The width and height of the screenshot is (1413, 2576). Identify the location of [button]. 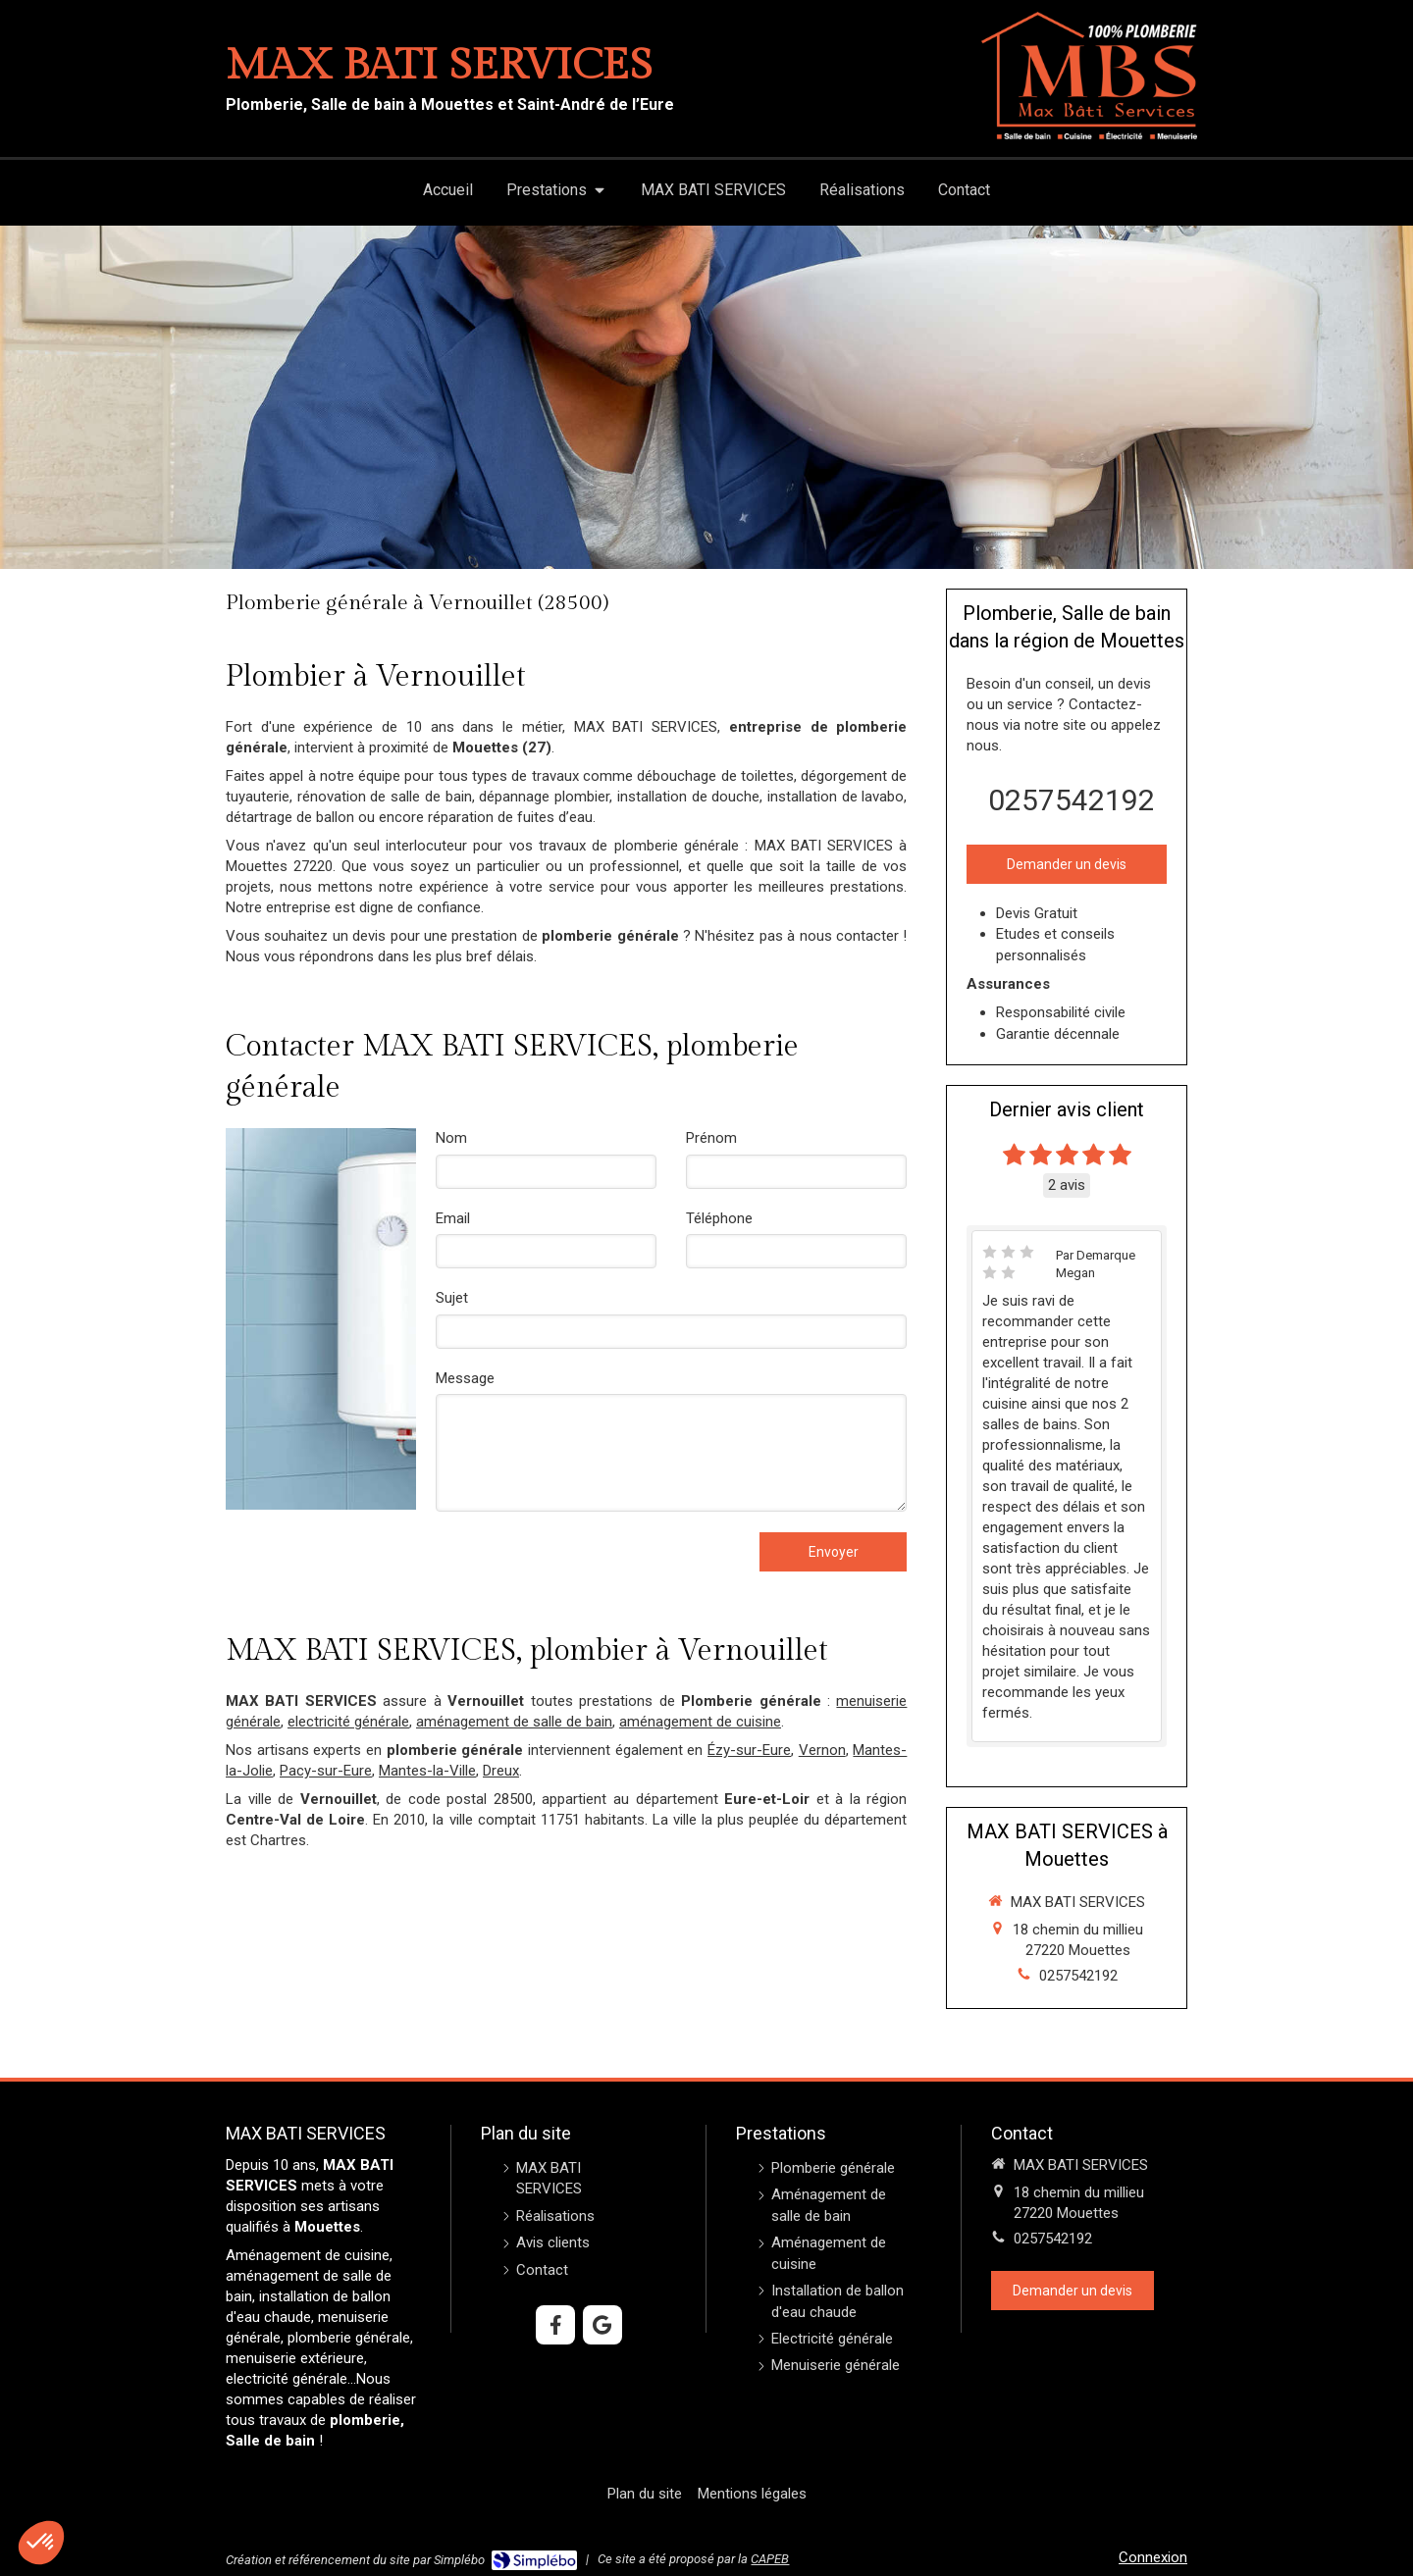
(41, 2542).